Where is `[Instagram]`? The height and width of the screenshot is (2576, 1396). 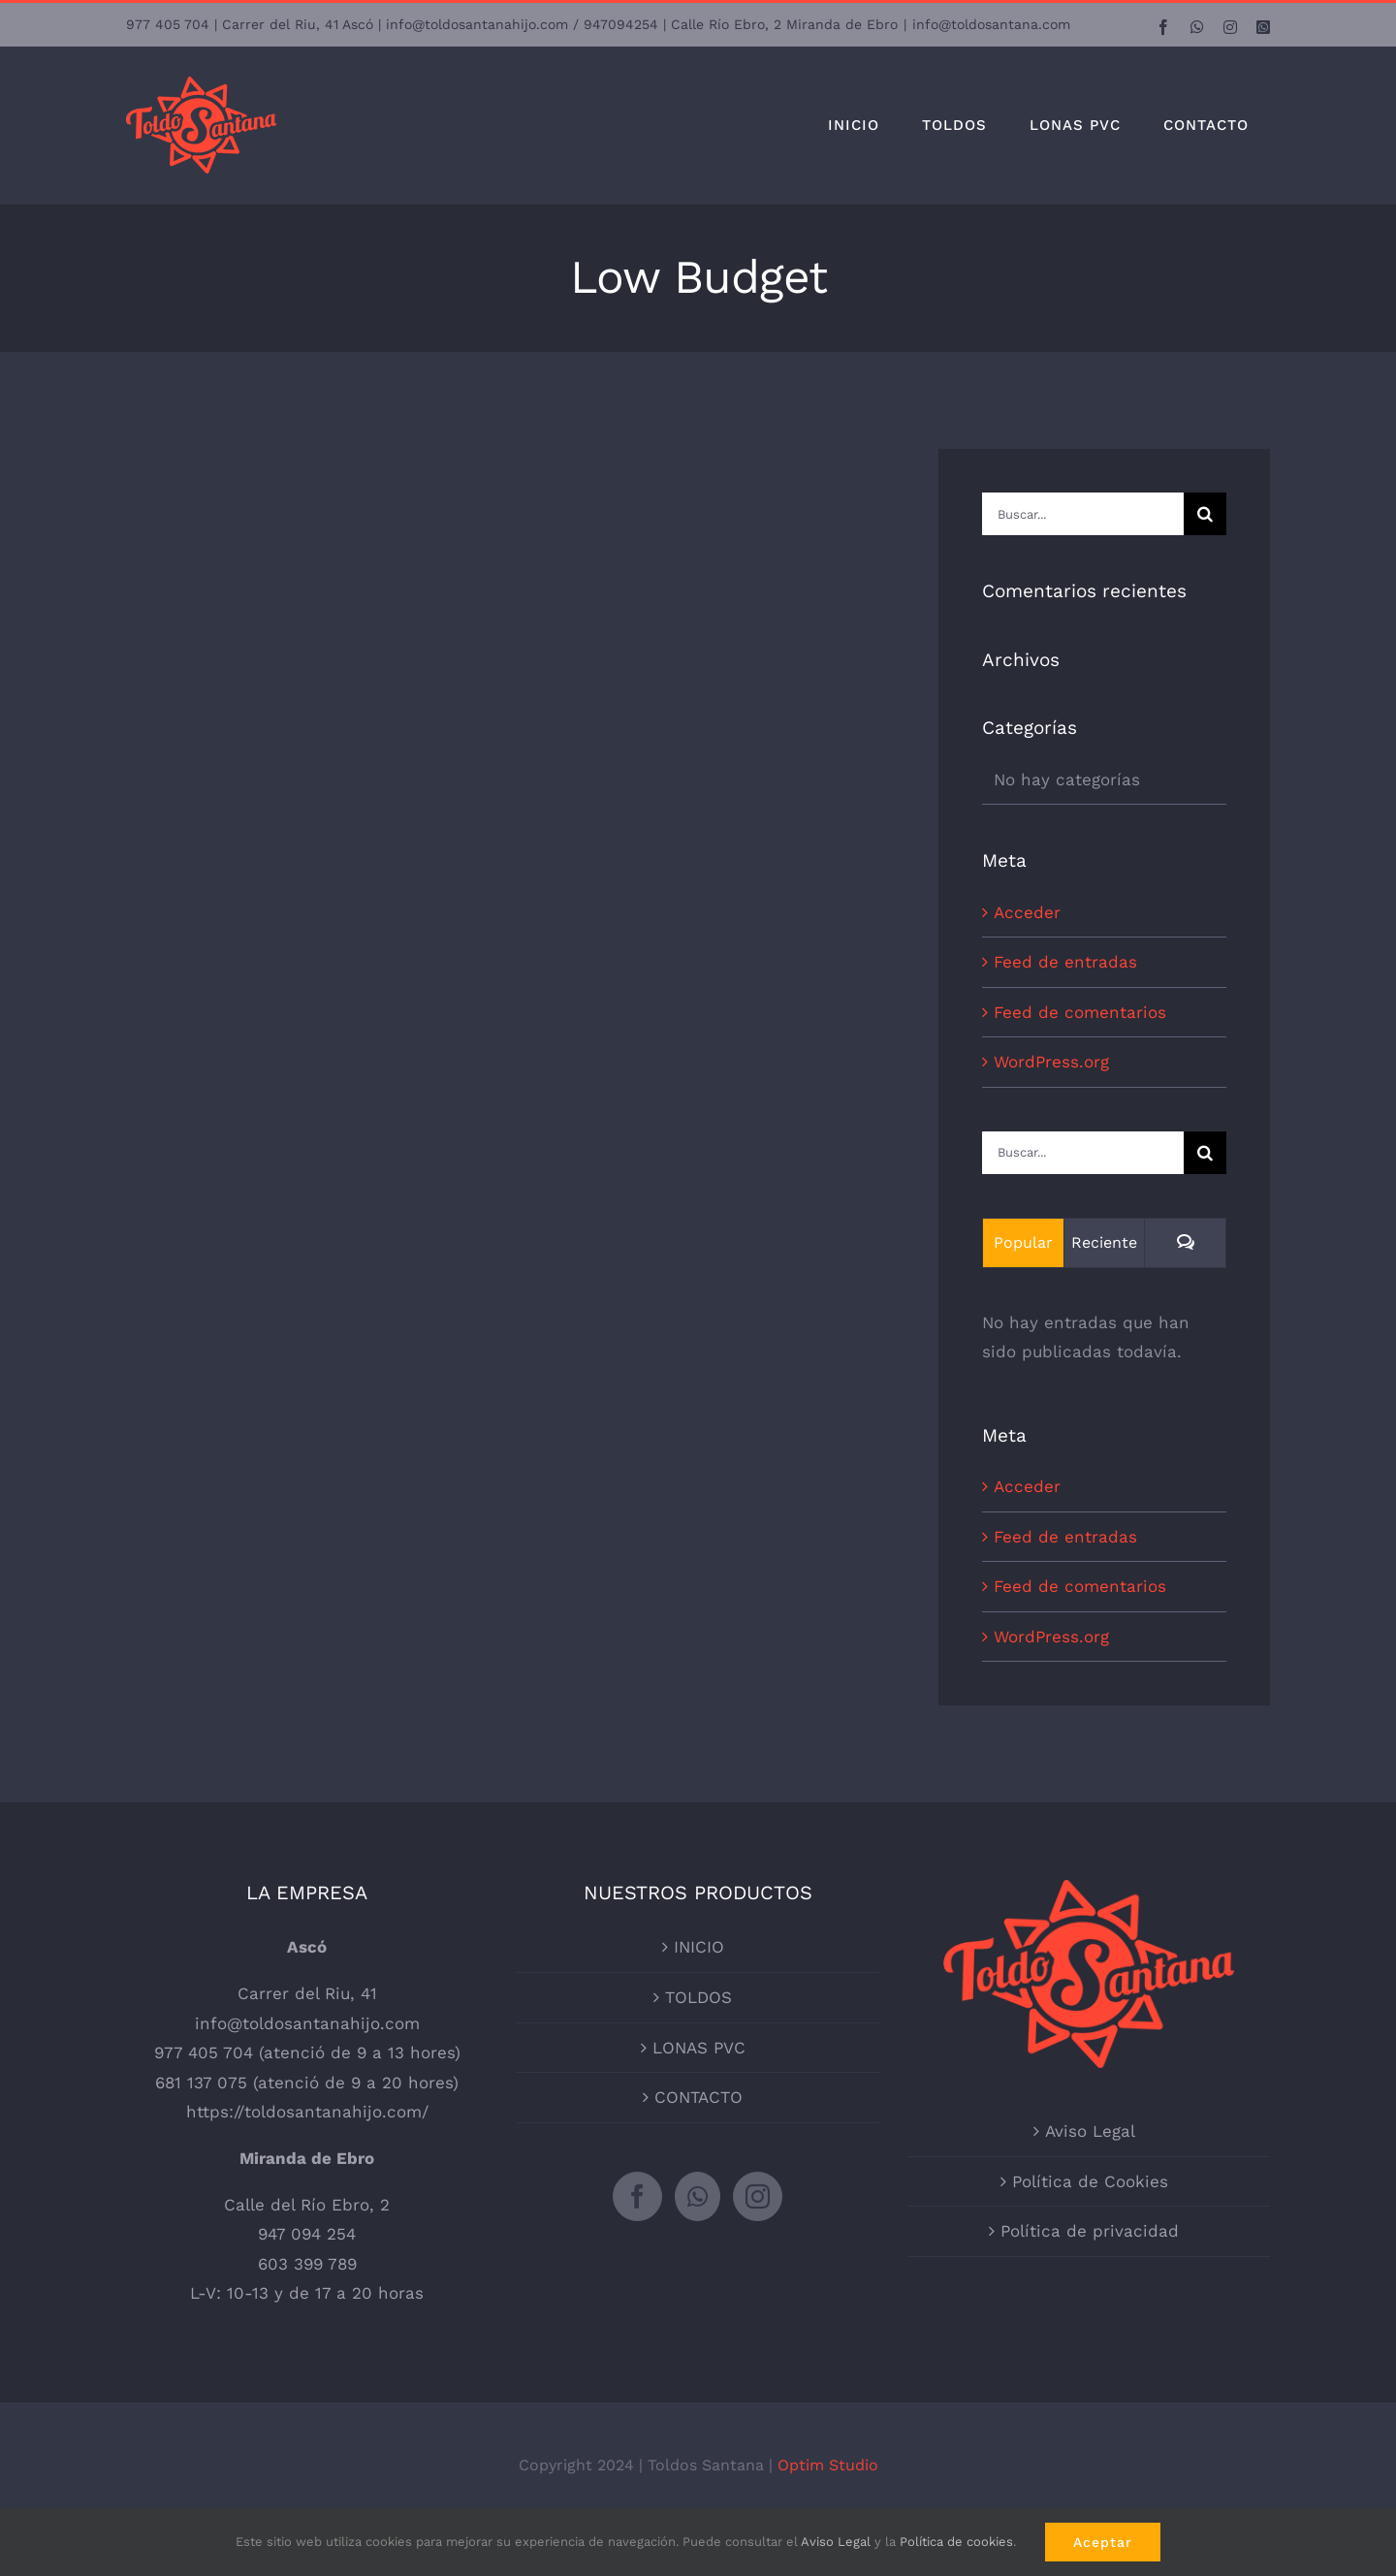
[Instagram] is located at coordinates (757, 2196).